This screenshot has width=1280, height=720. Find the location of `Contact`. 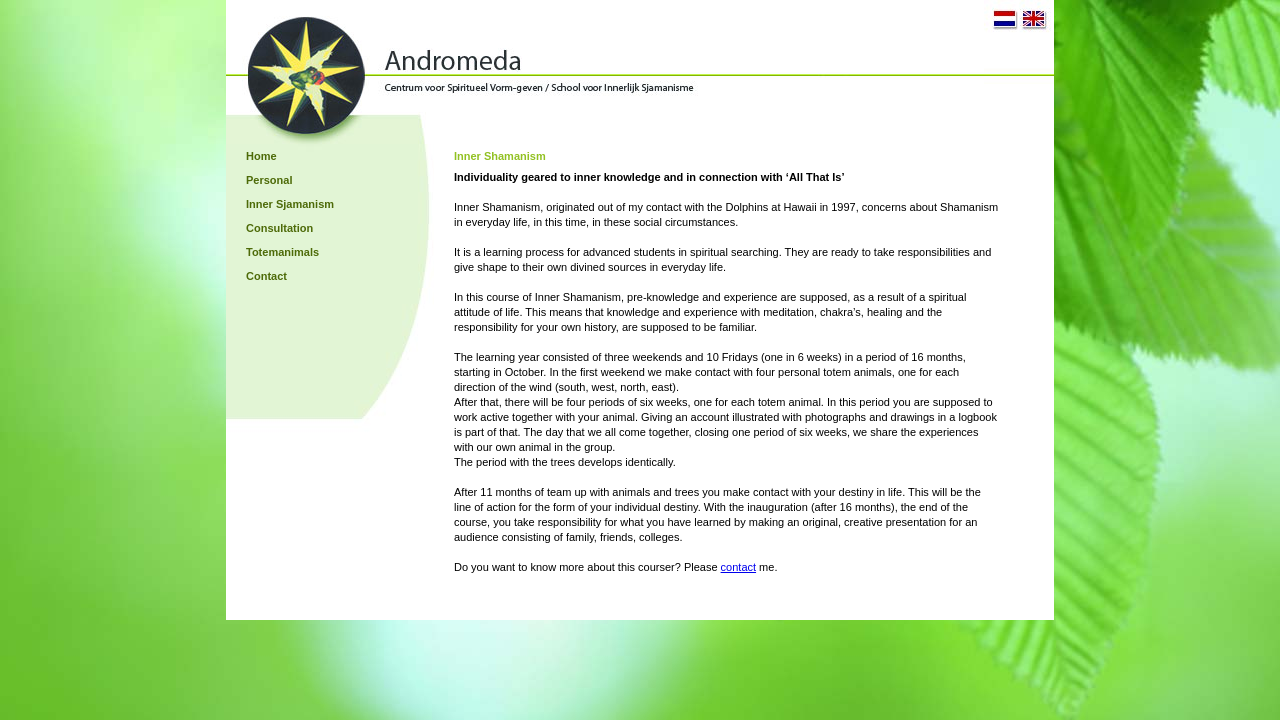

Contact is located at coordinates (266, 276).